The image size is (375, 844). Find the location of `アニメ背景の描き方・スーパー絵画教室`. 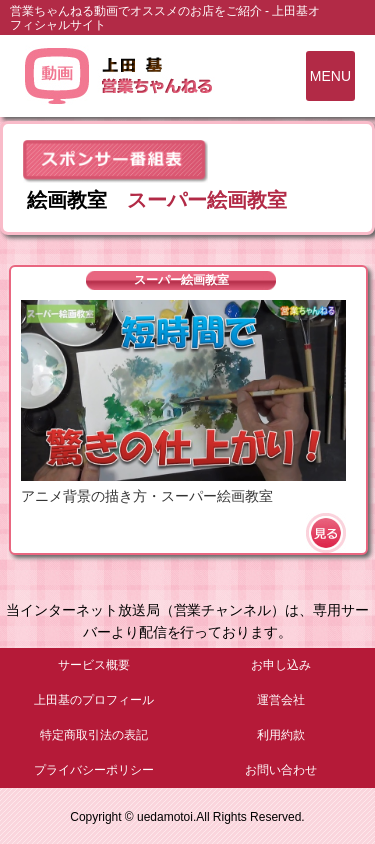

アニメ背景の描き方・スーパー絵画教室 is located at coordinates (147, 496).